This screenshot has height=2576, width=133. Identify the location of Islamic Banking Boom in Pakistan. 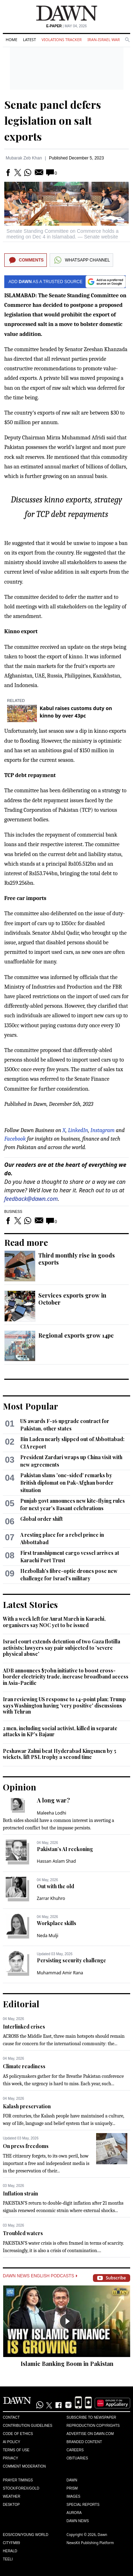
(67, 2363).